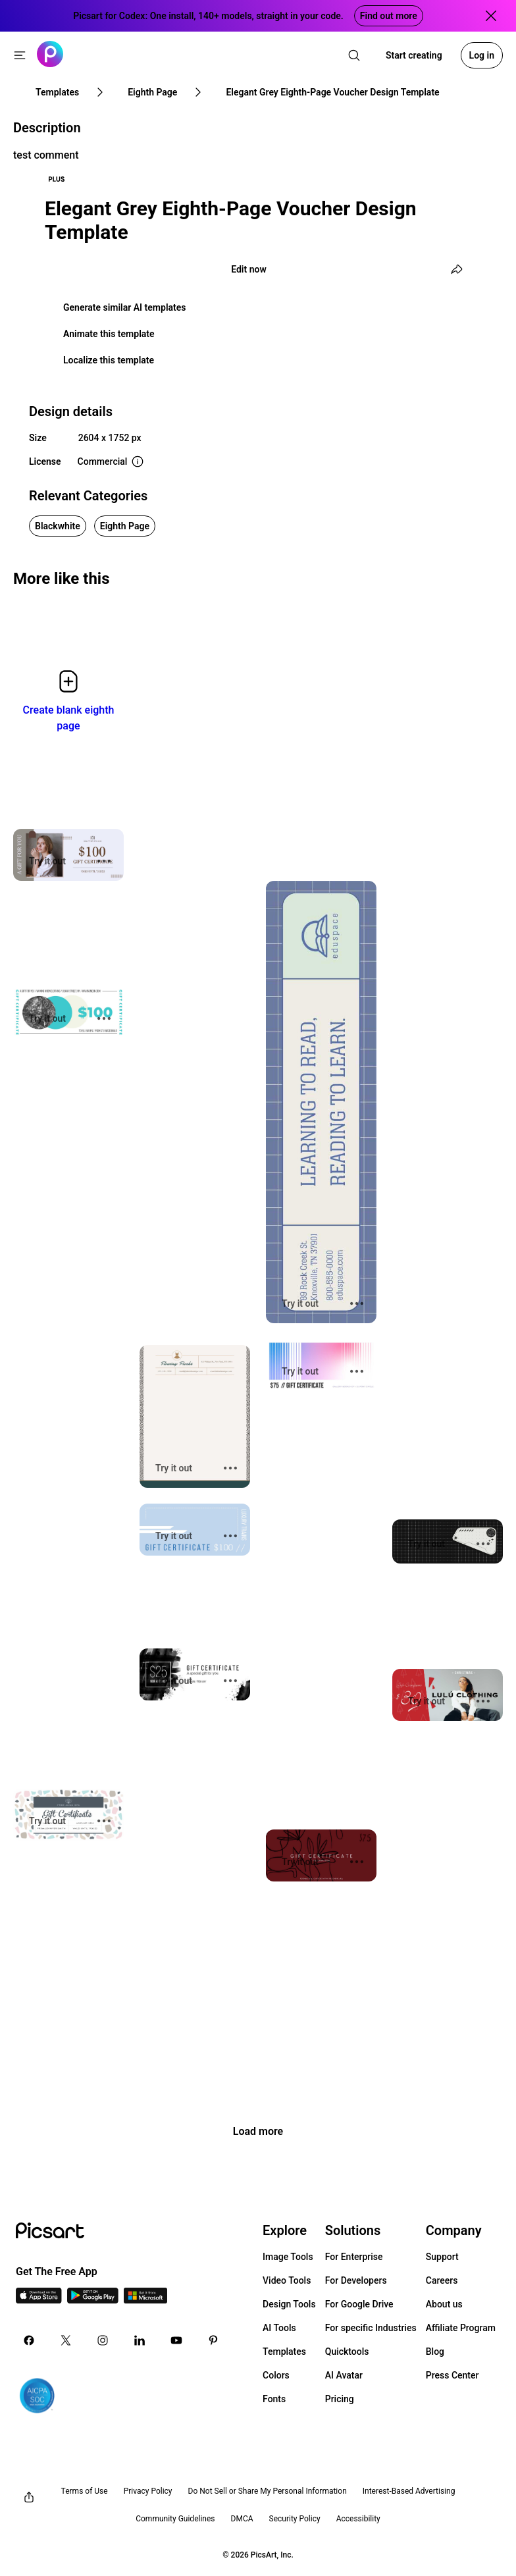 This screenshot has height=2576, width=516. I want to click on Templates, so click(284, 2351).